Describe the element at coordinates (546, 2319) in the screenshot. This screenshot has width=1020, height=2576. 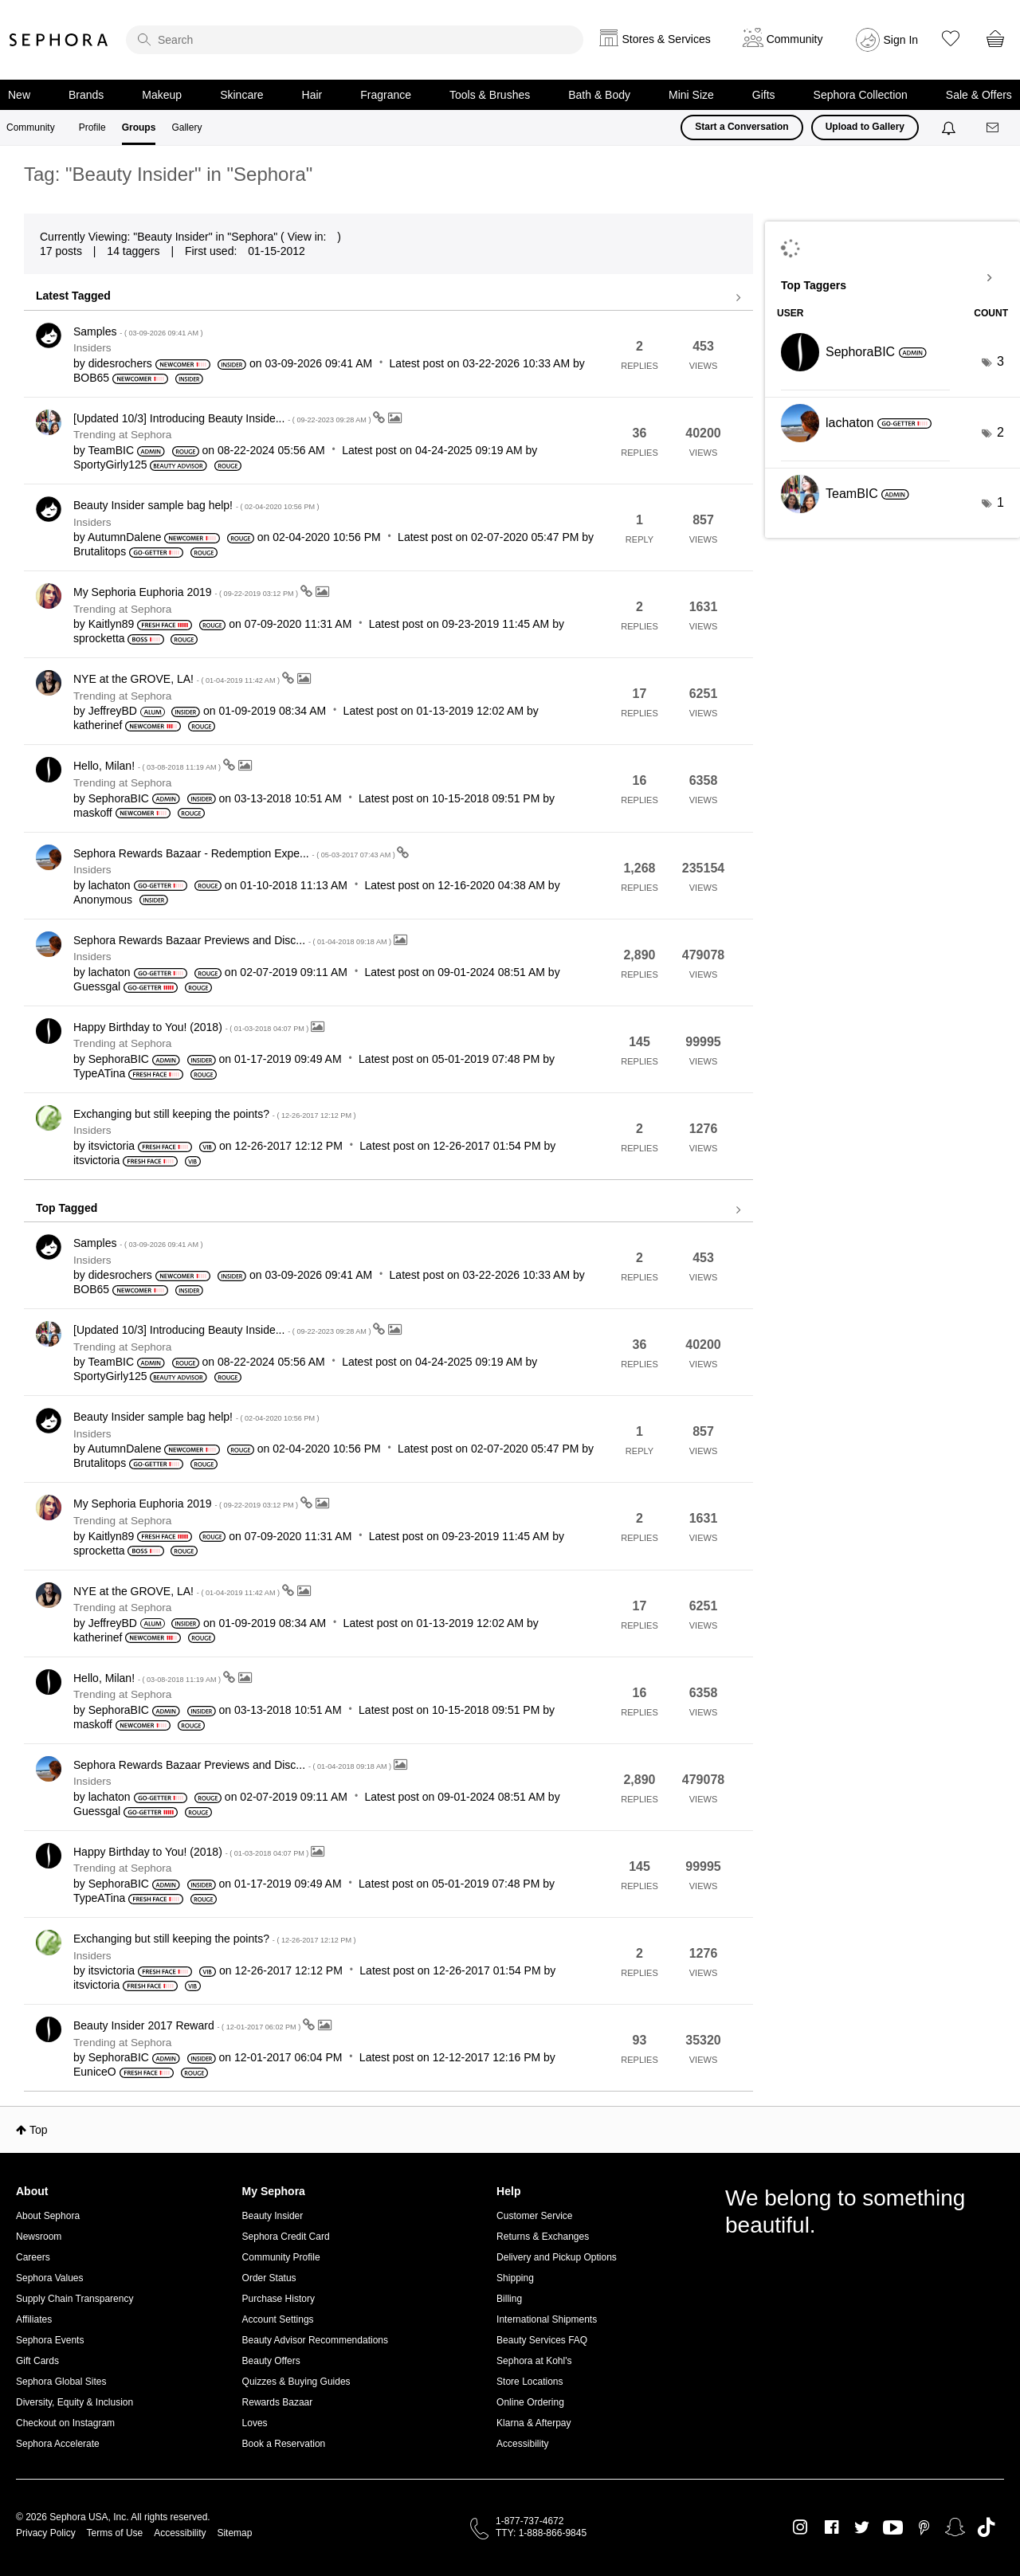
I see `International Shipments` at that location.